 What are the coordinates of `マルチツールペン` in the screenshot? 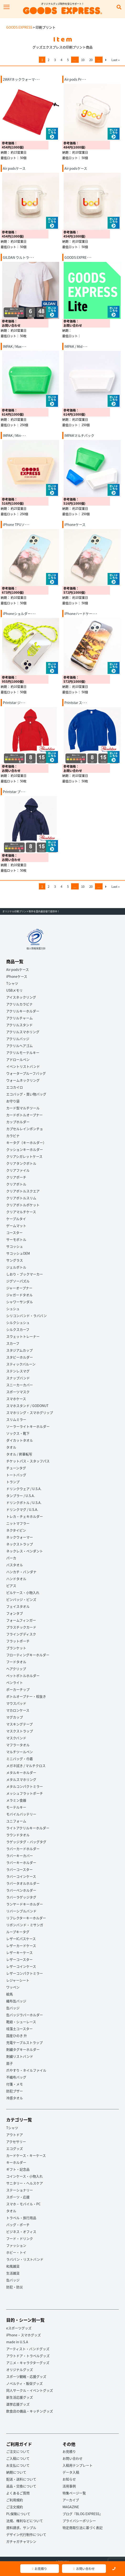 It's located at (19, 1751).